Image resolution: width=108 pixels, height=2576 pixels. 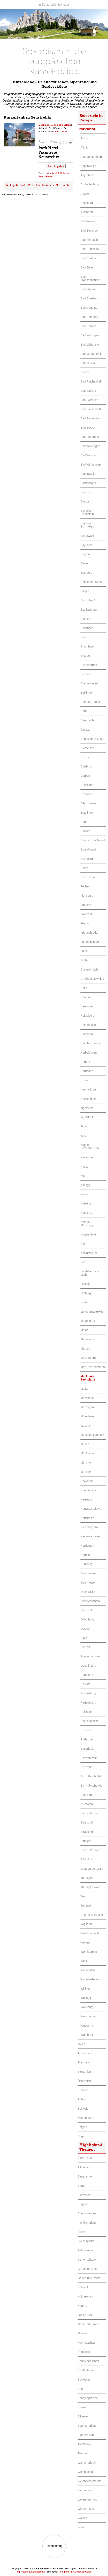 What do you see at coordinates (87, 646) in the screenshot?
I see `Braunlage` at bounding box center [87, 646].